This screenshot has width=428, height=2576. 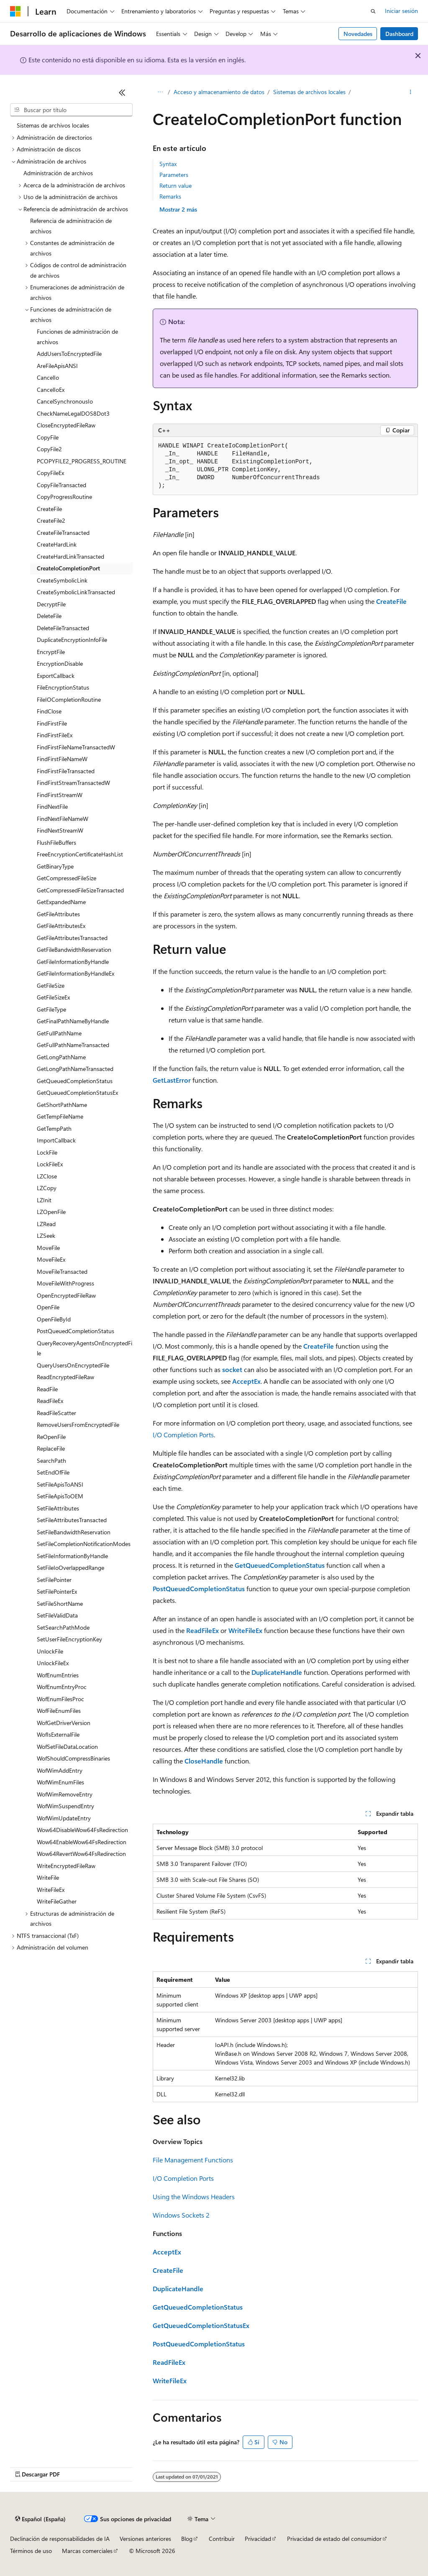 I want to click on FindNextStreamW [treeitem], so click(x=60, y=830).